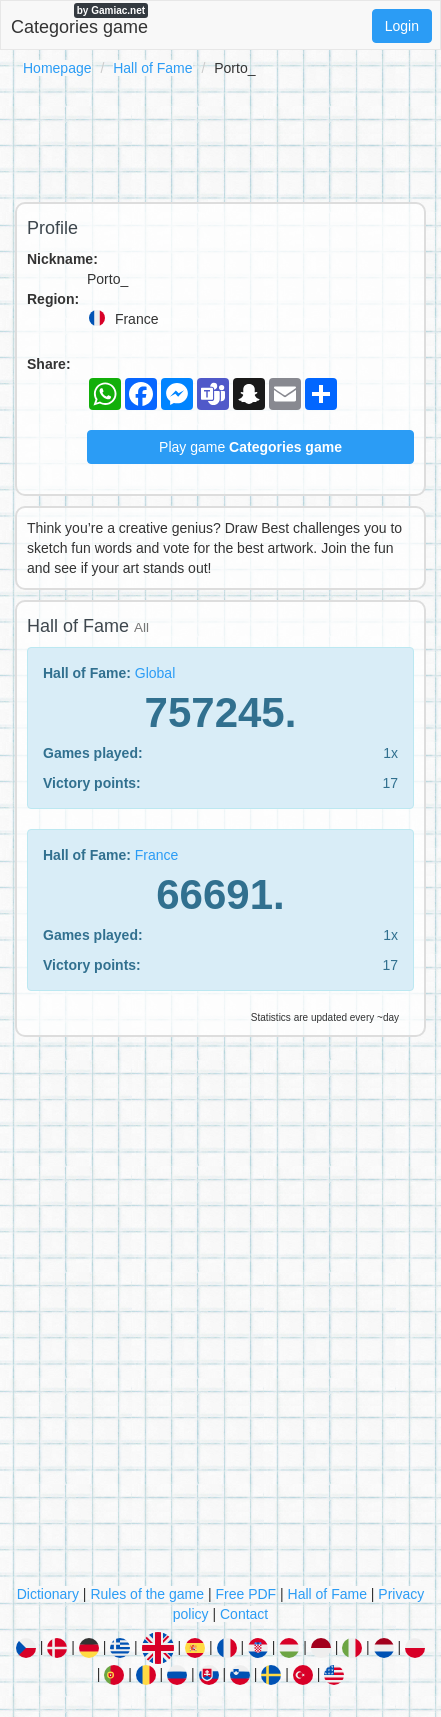 The width and height of the screenshot is (441, 1717). What do you see at coordinates (245, 1594) in the screenshot?
I see `Free PDF` at bounding box center [245, 1594].